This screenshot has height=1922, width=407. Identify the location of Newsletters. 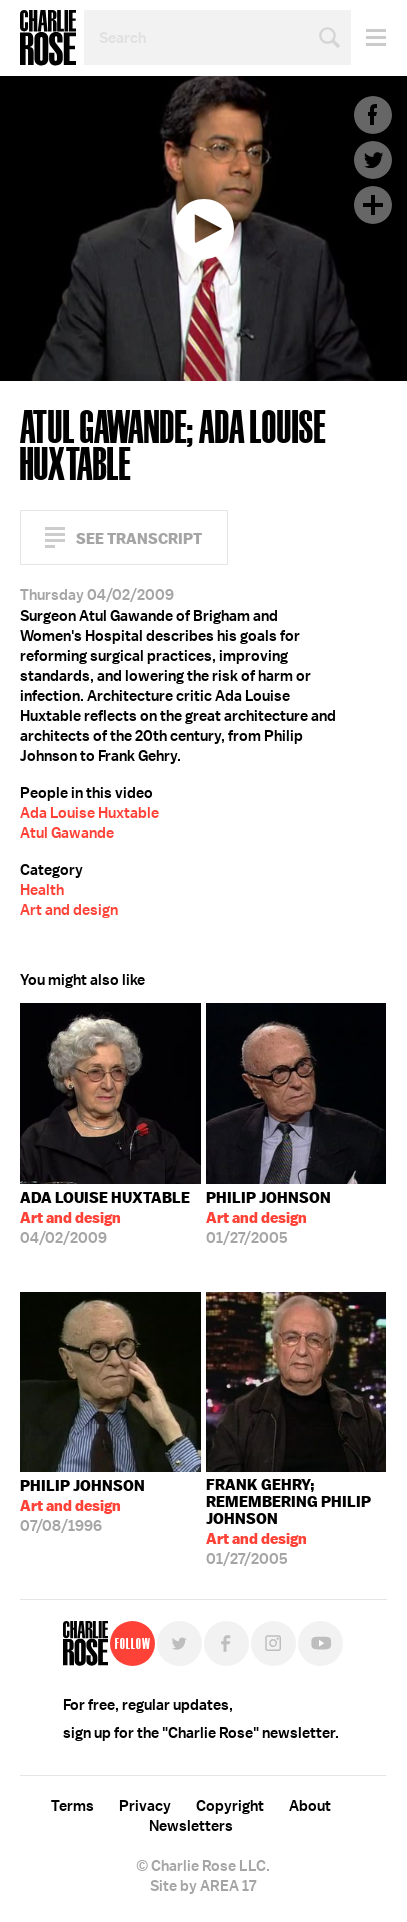
(191, 1826).